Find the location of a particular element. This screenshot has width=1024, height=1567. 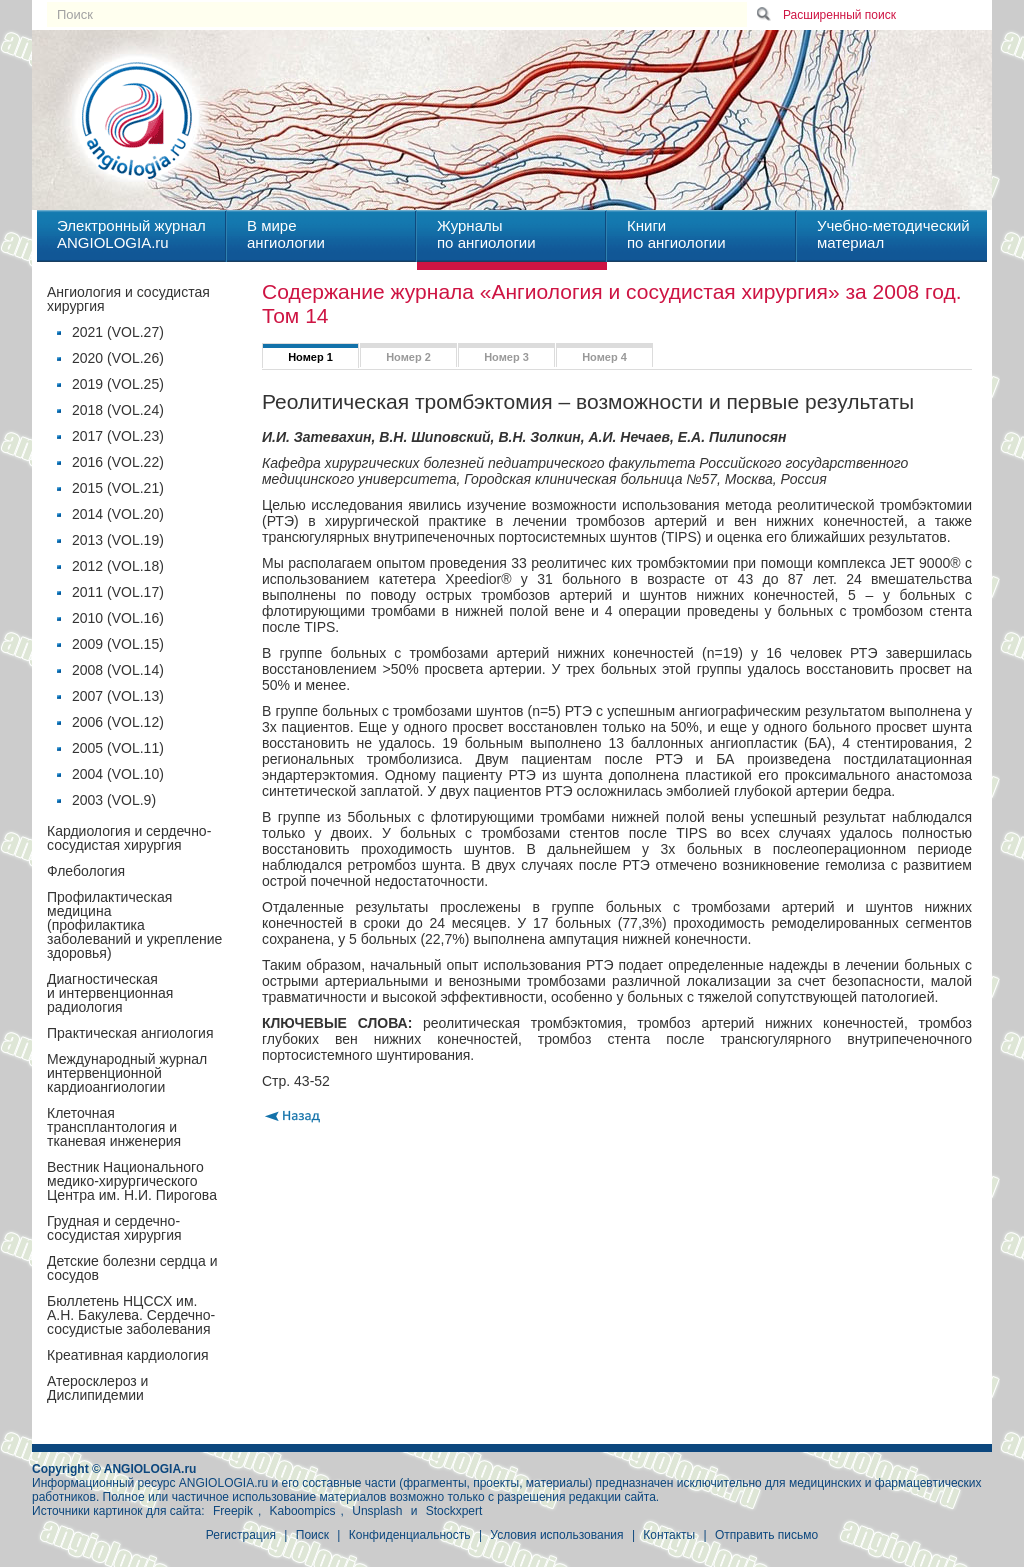

2019 (VOL.25) is located at coordinates (118, 384).